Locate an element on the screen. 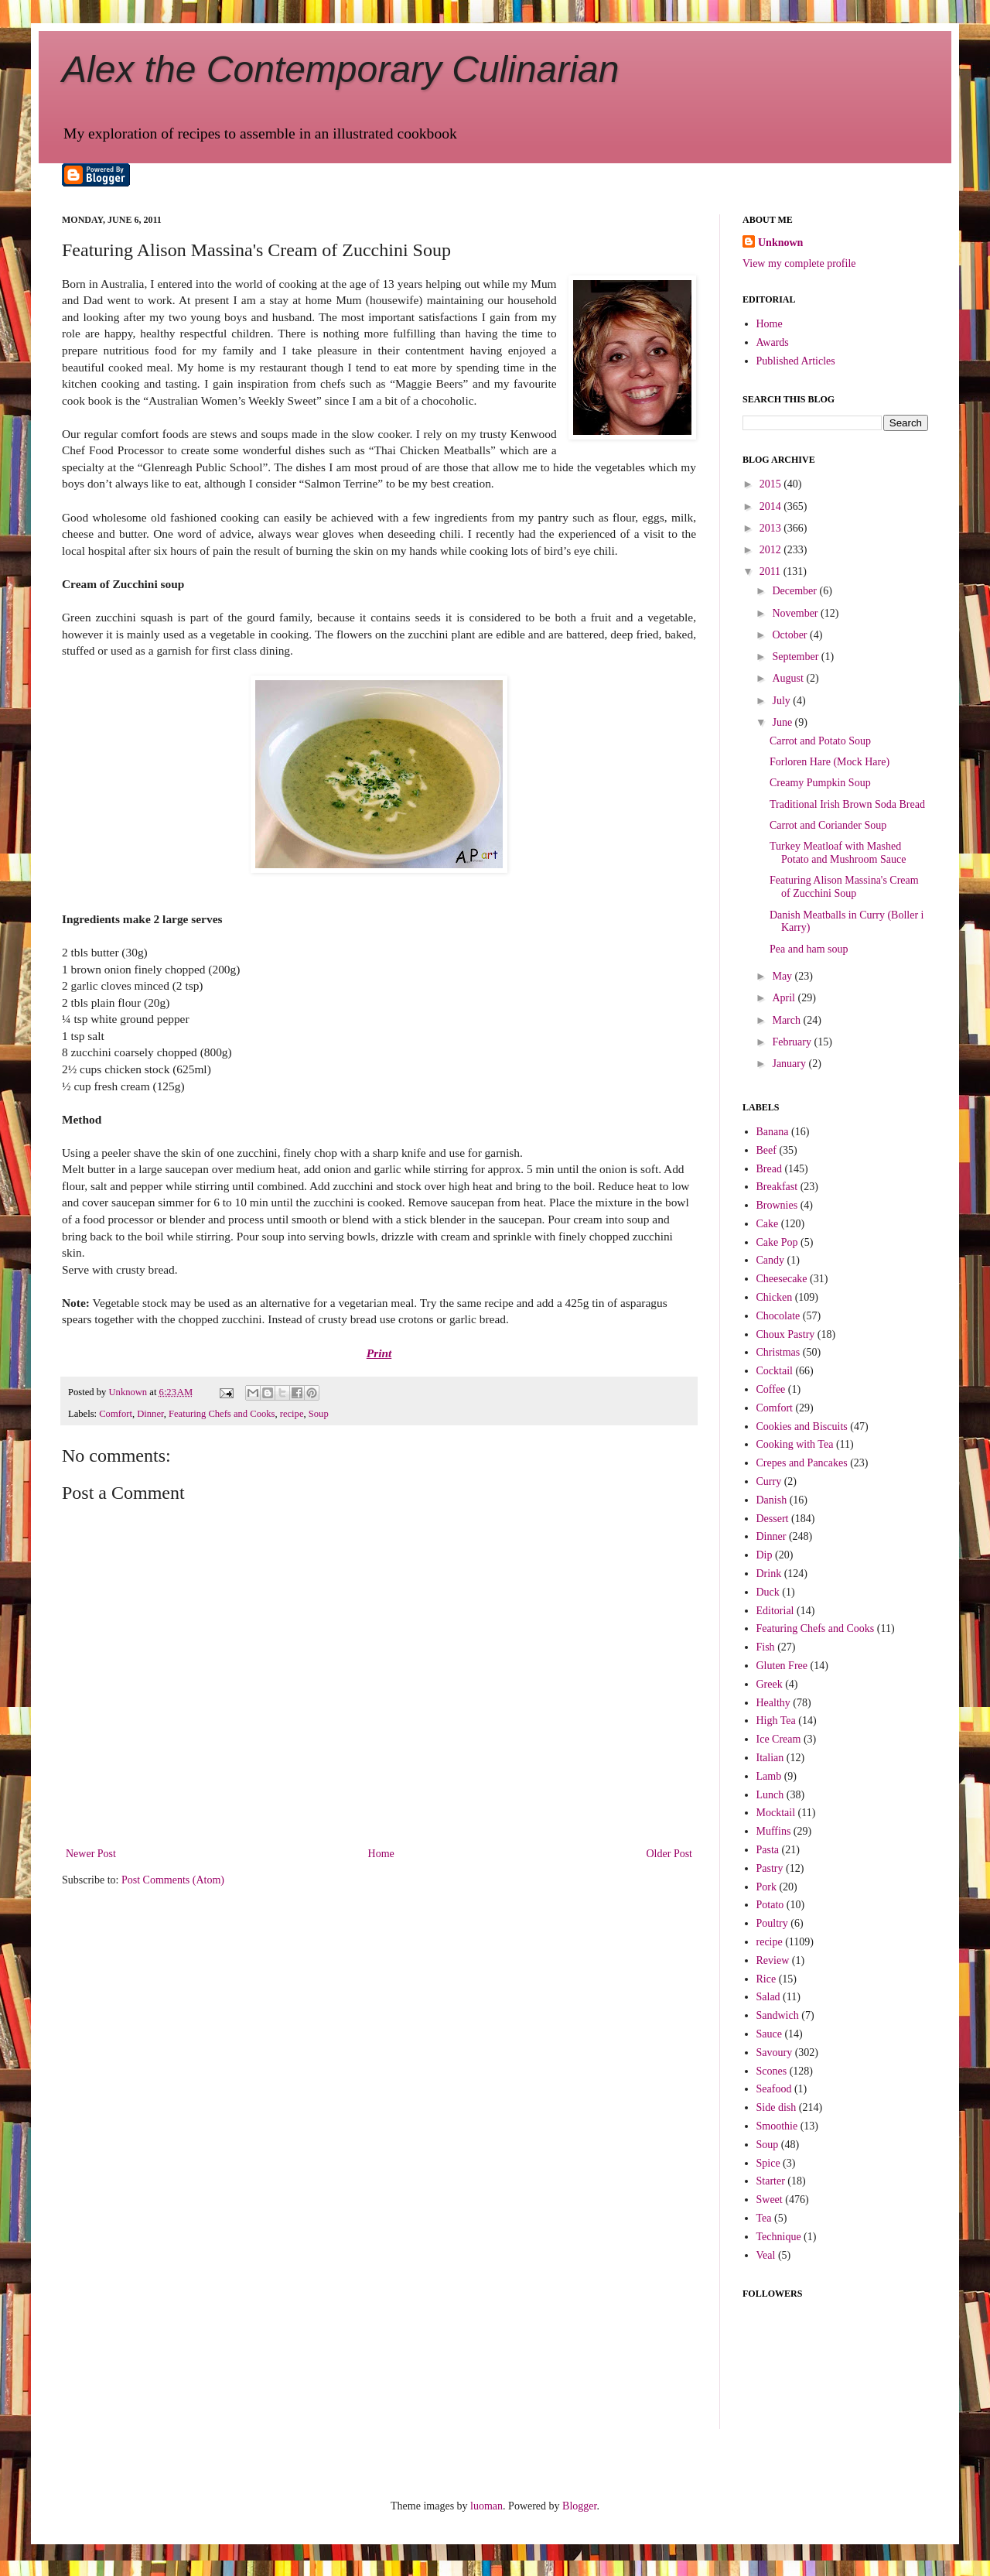 The height and width of the screenshot is (2576, 990). High Tea is located at coordinates (776, 1720).